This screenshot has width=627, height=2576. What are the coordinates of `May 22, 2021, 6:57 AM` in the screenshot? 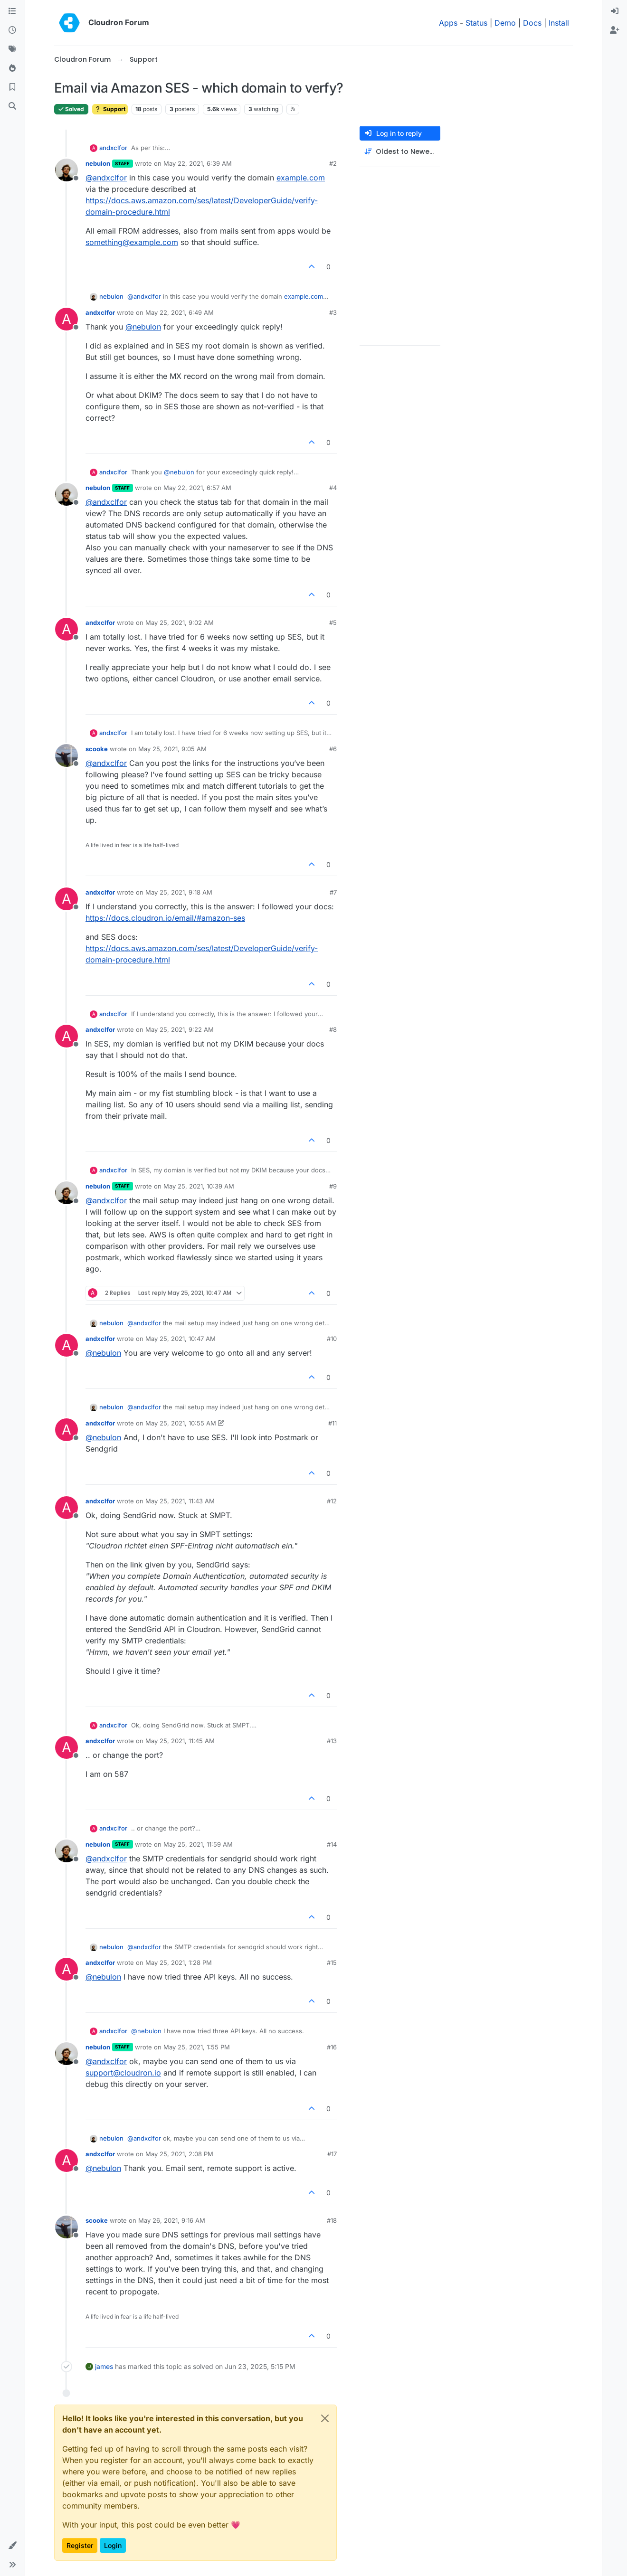 It's located at (197, 487).